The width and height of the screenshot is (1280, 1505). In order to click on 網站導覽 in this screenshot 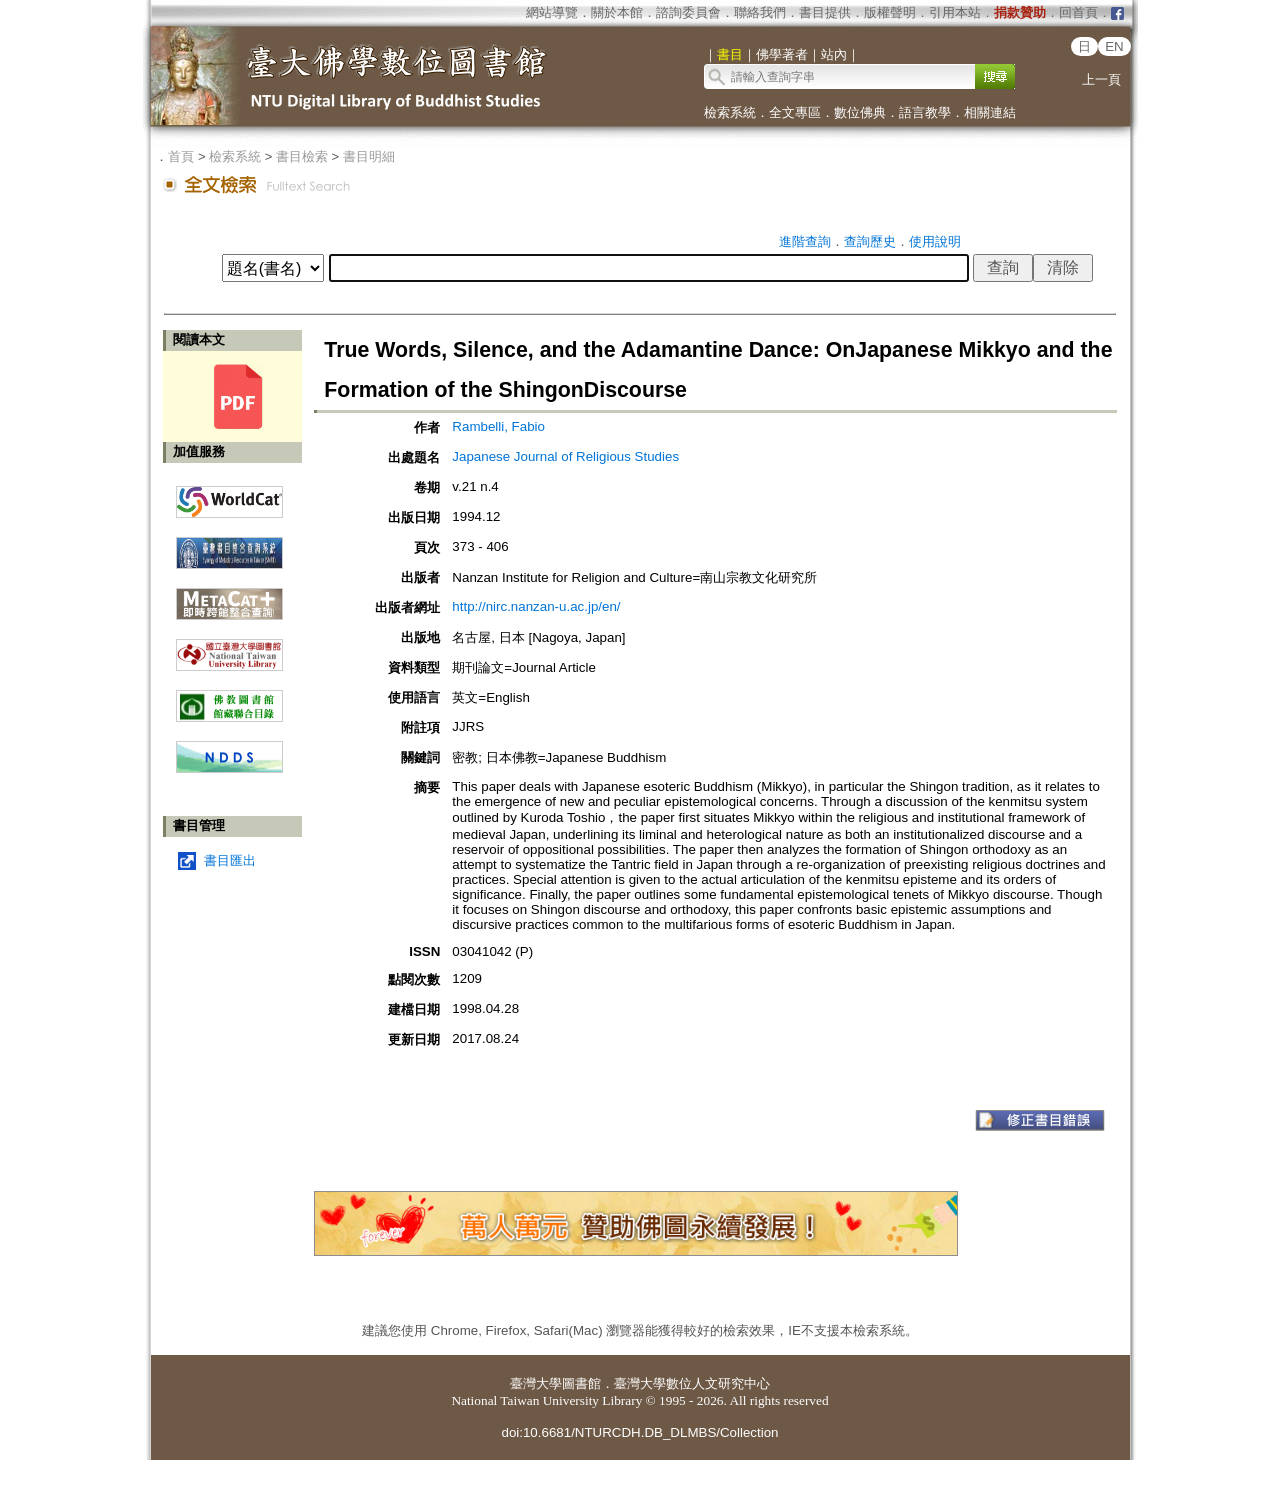, I will do `click(552, 12)`.